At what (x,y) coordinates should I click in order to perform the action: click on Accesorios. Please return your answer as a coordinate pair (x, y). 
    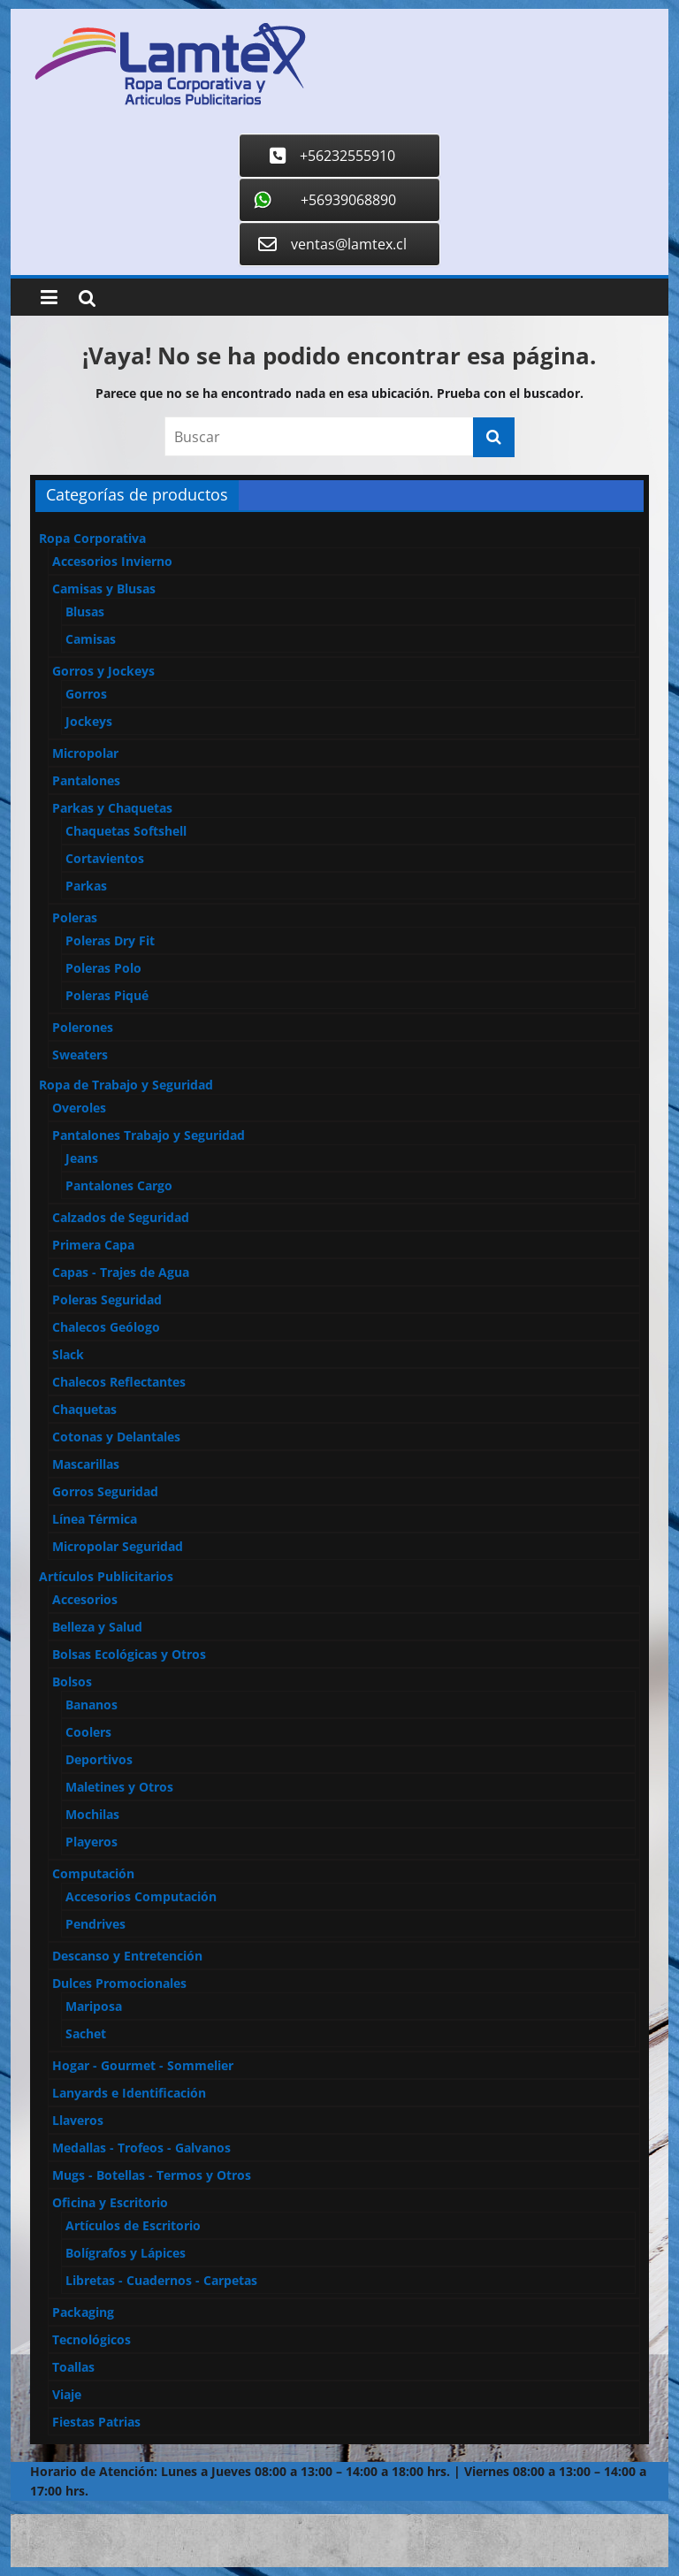
    Looking at the image, I should click on (85, 1599).